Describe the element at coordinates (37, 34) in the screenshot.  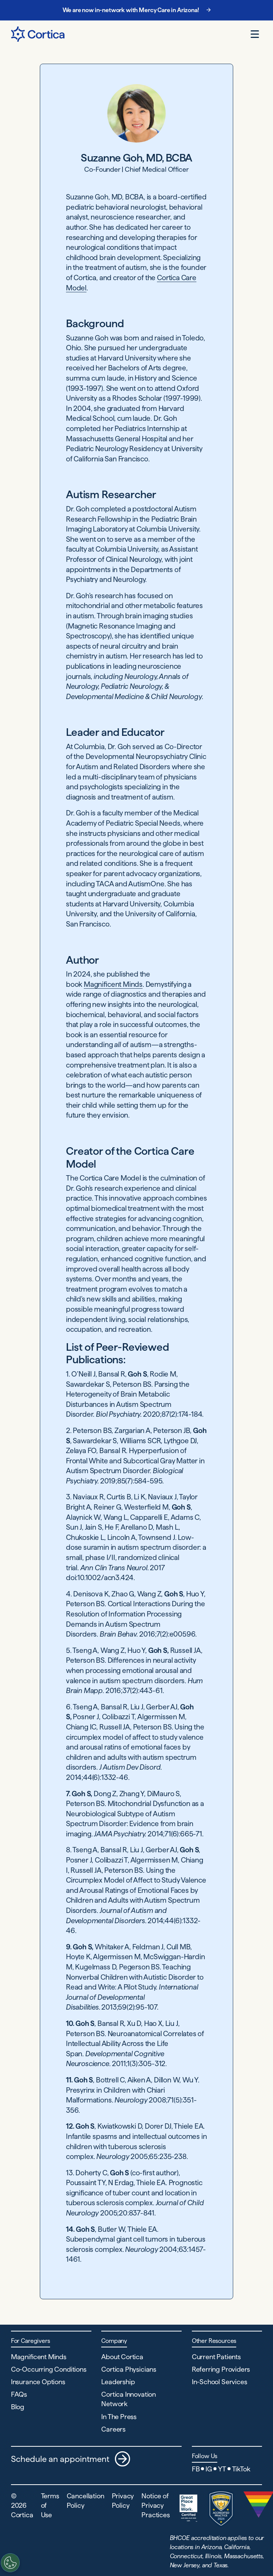
I see `[Navigate to Home page]` at that location.